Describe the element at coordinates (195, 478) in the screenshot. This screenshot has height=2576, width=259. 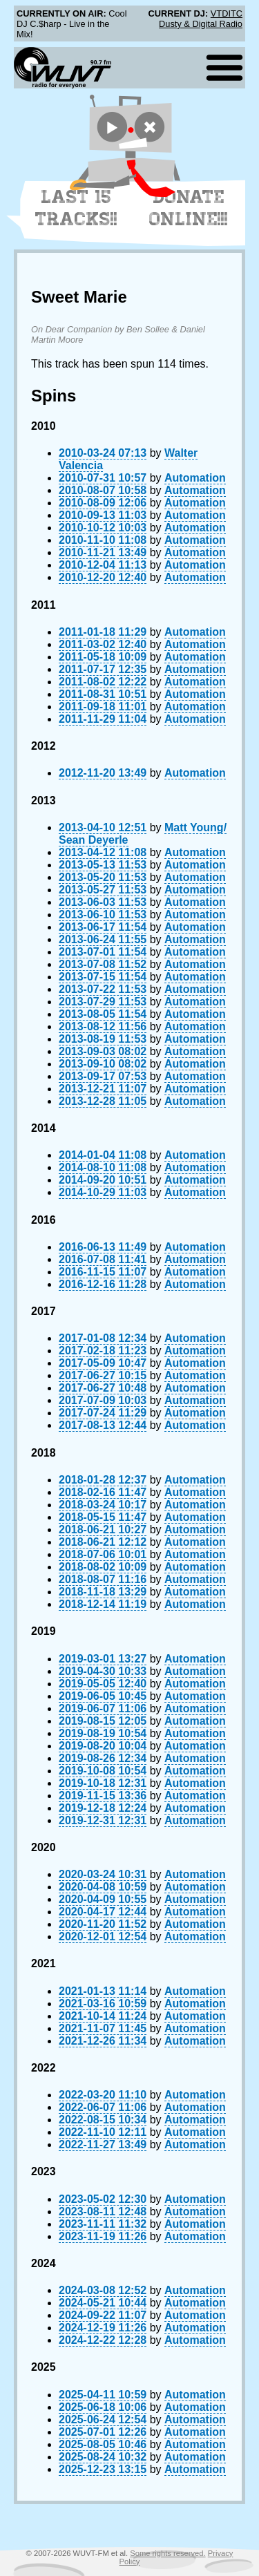
I see `Automation` at that location.